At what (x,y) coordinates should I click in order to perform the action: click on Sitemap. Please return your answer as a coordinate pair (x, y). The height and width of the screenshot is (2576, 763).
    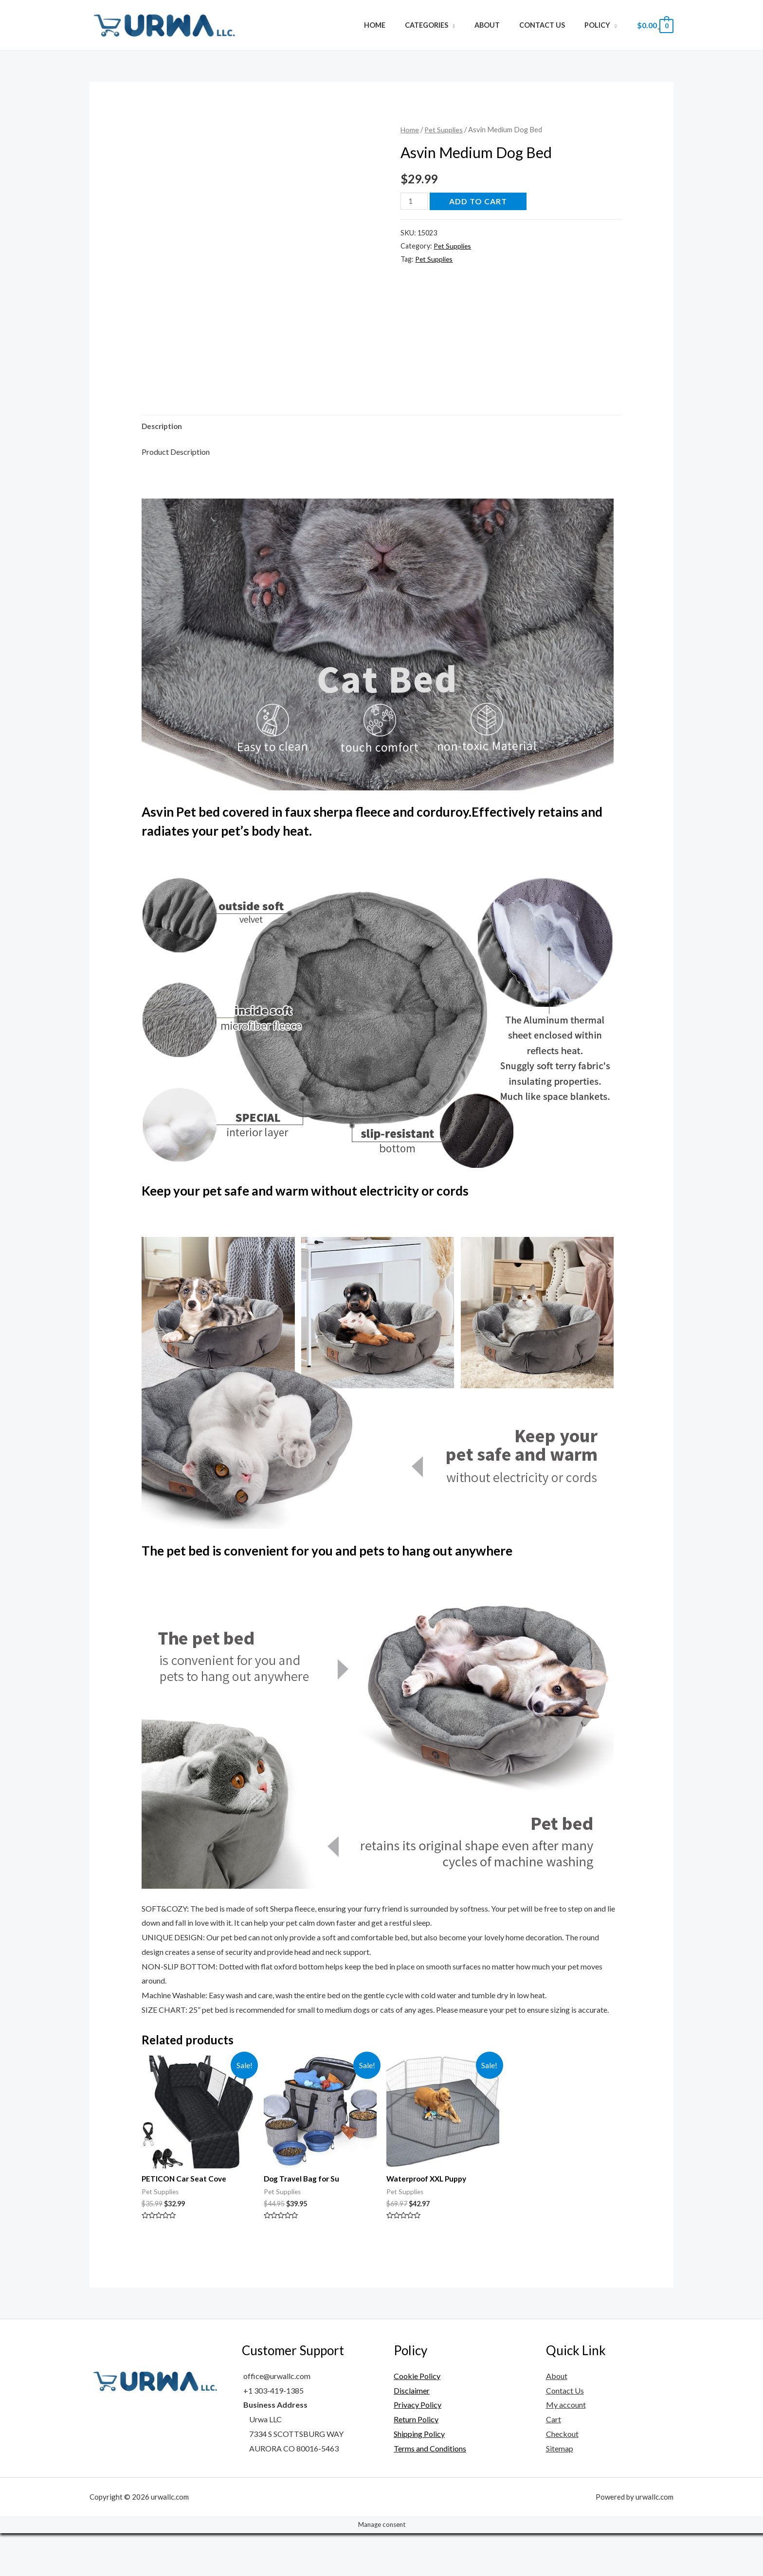
    Looking at the image, I should click on (559, 2491).